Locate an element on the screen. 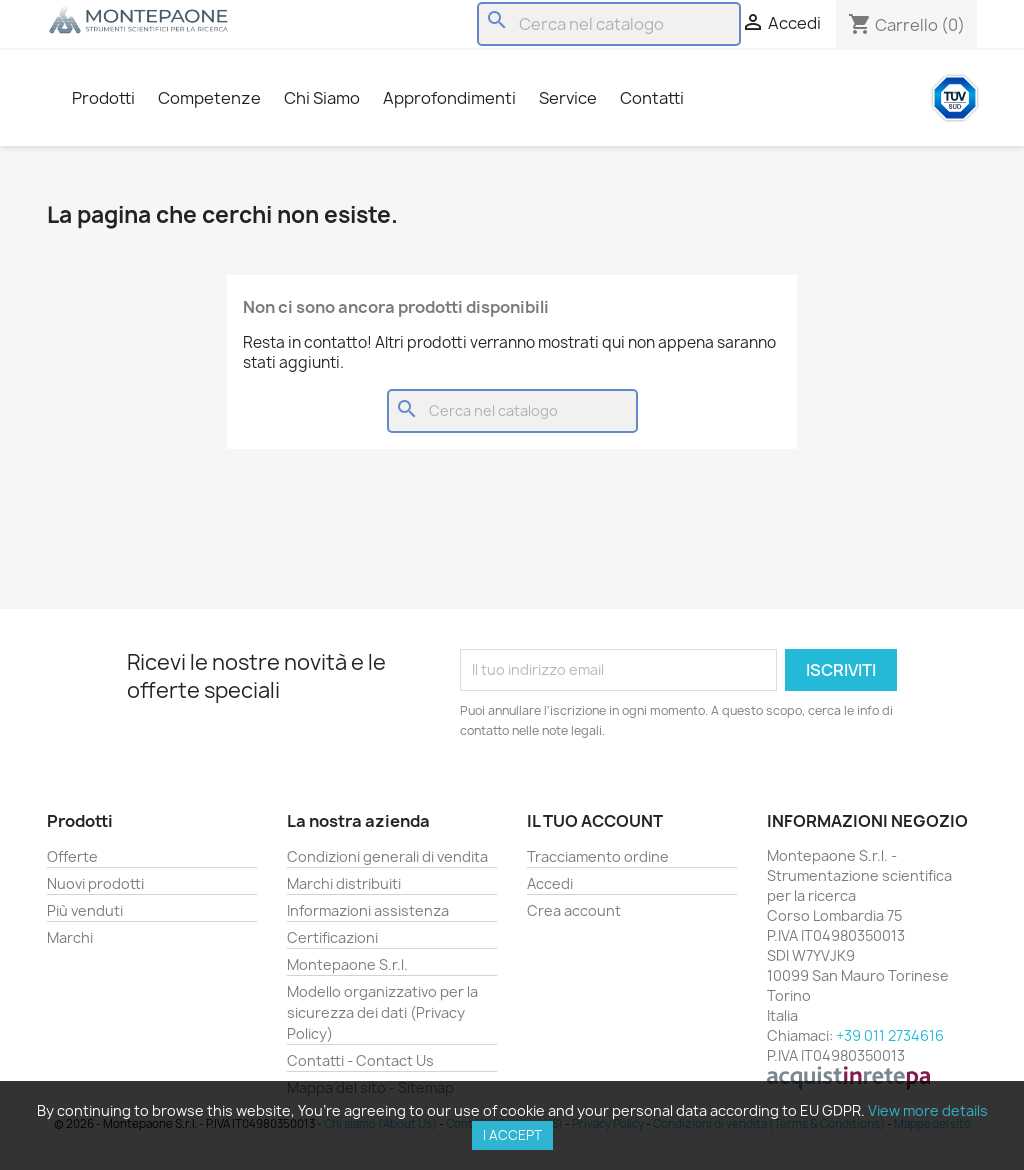  Certificazioni is located at coordinates (332, 937).